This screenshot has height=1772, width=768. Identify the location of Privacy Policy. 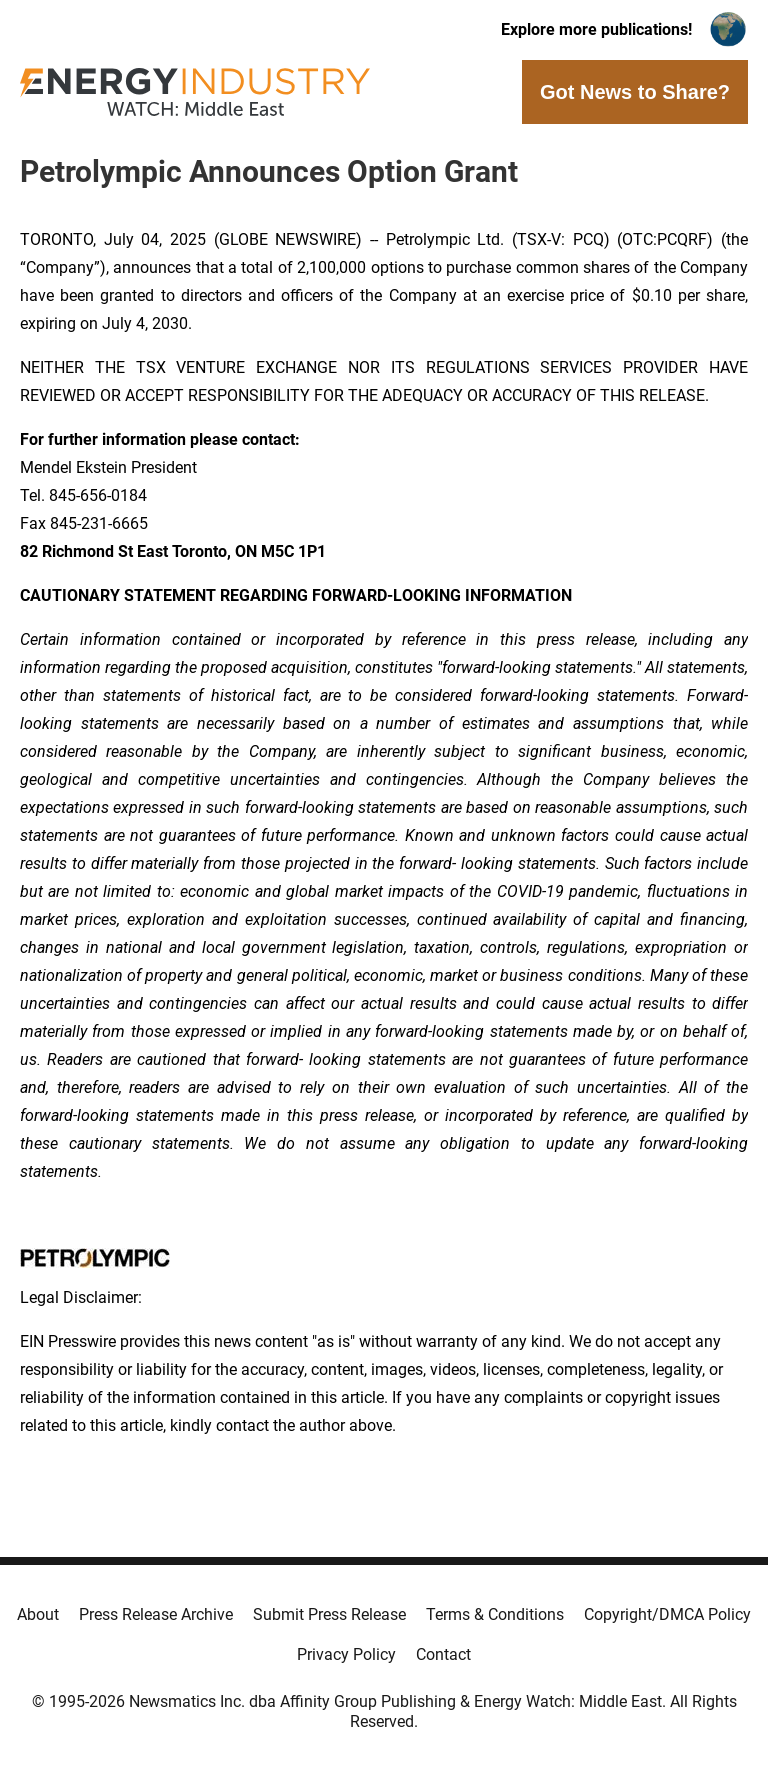
(346, 1654).